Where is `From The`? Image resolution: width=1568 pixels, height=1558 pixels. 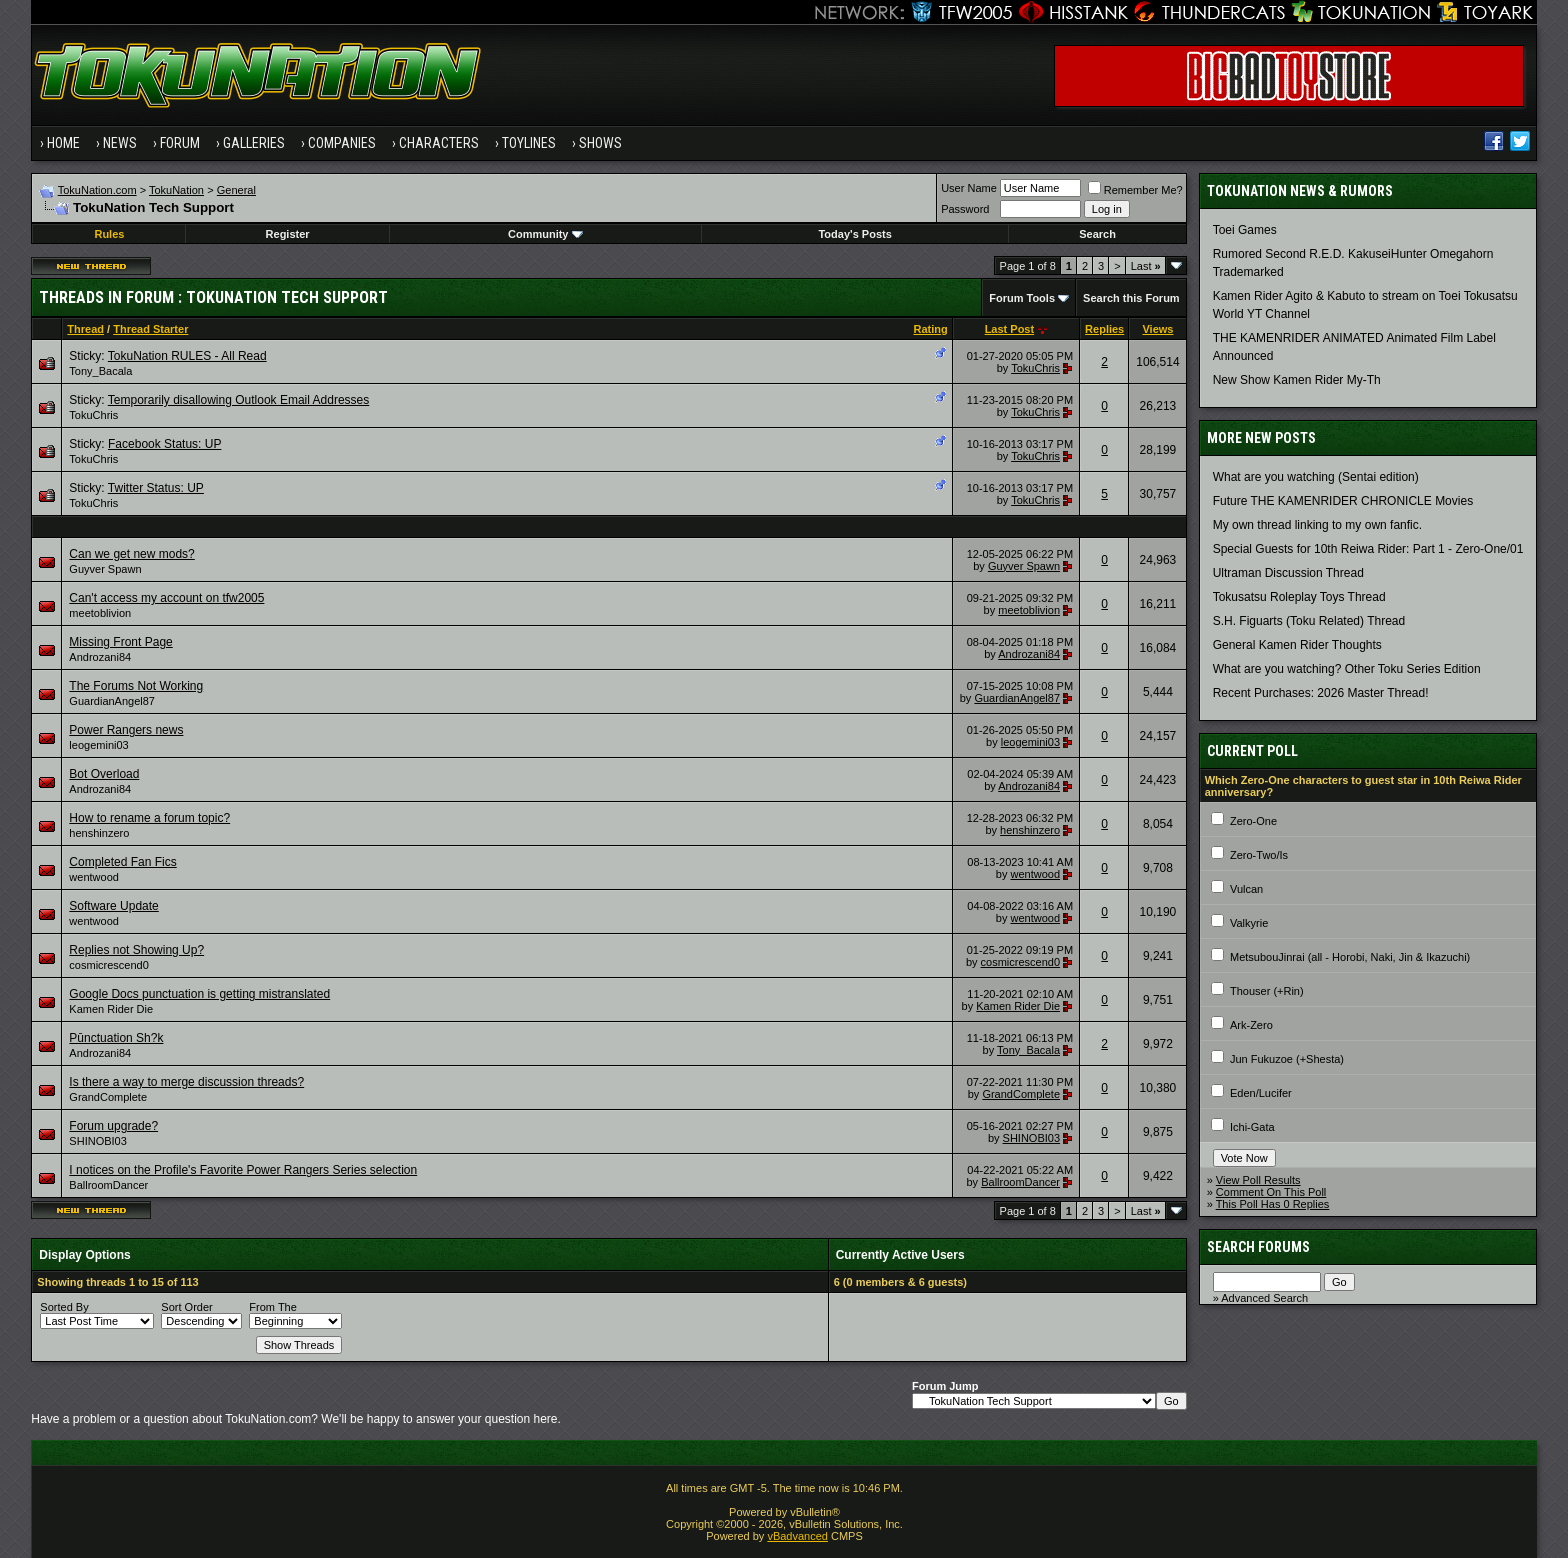 From The is located at coordinates (272, 1307).